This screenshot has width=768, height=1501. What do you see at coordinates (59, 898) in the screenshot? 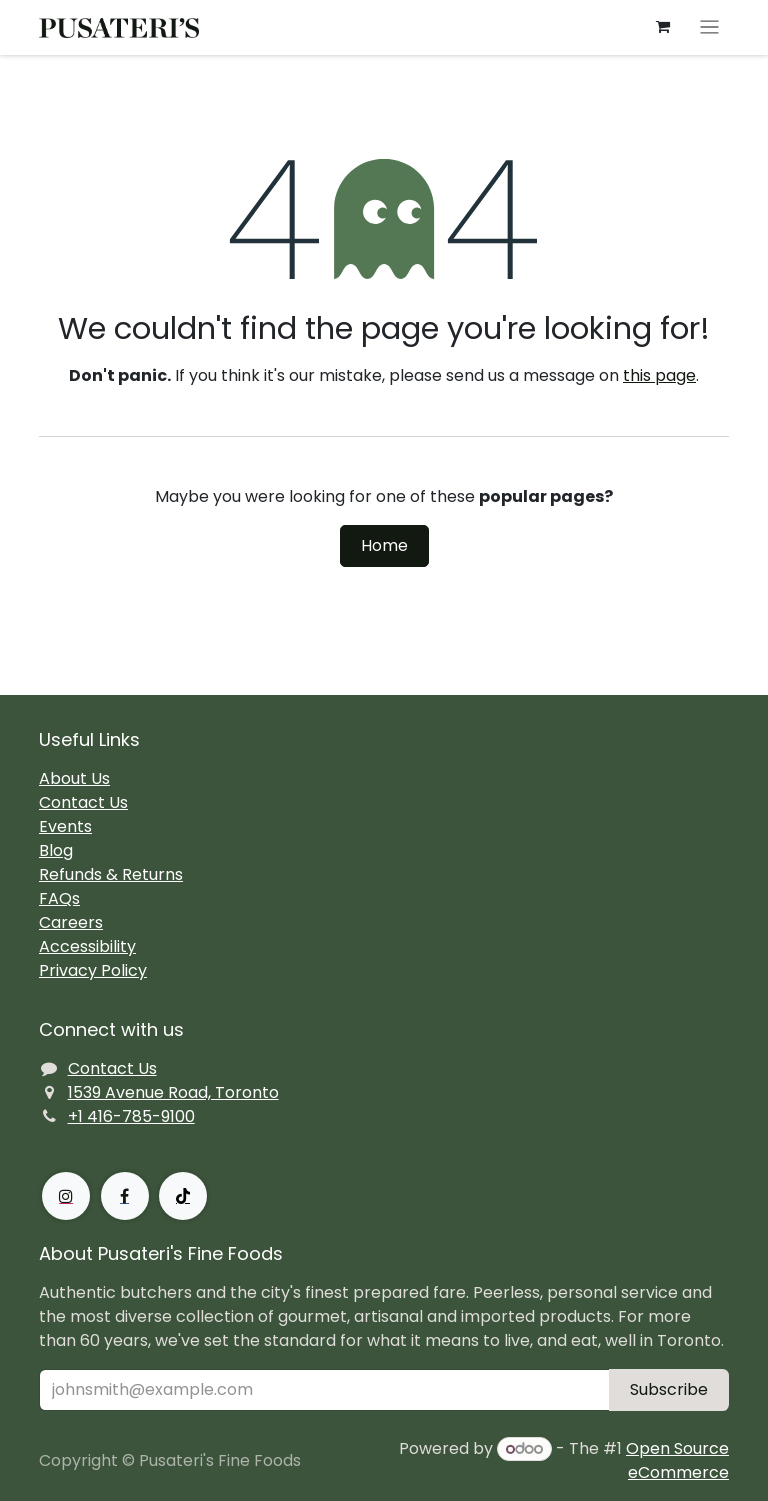
I see `FAQs` at bounding box center [59, 898].